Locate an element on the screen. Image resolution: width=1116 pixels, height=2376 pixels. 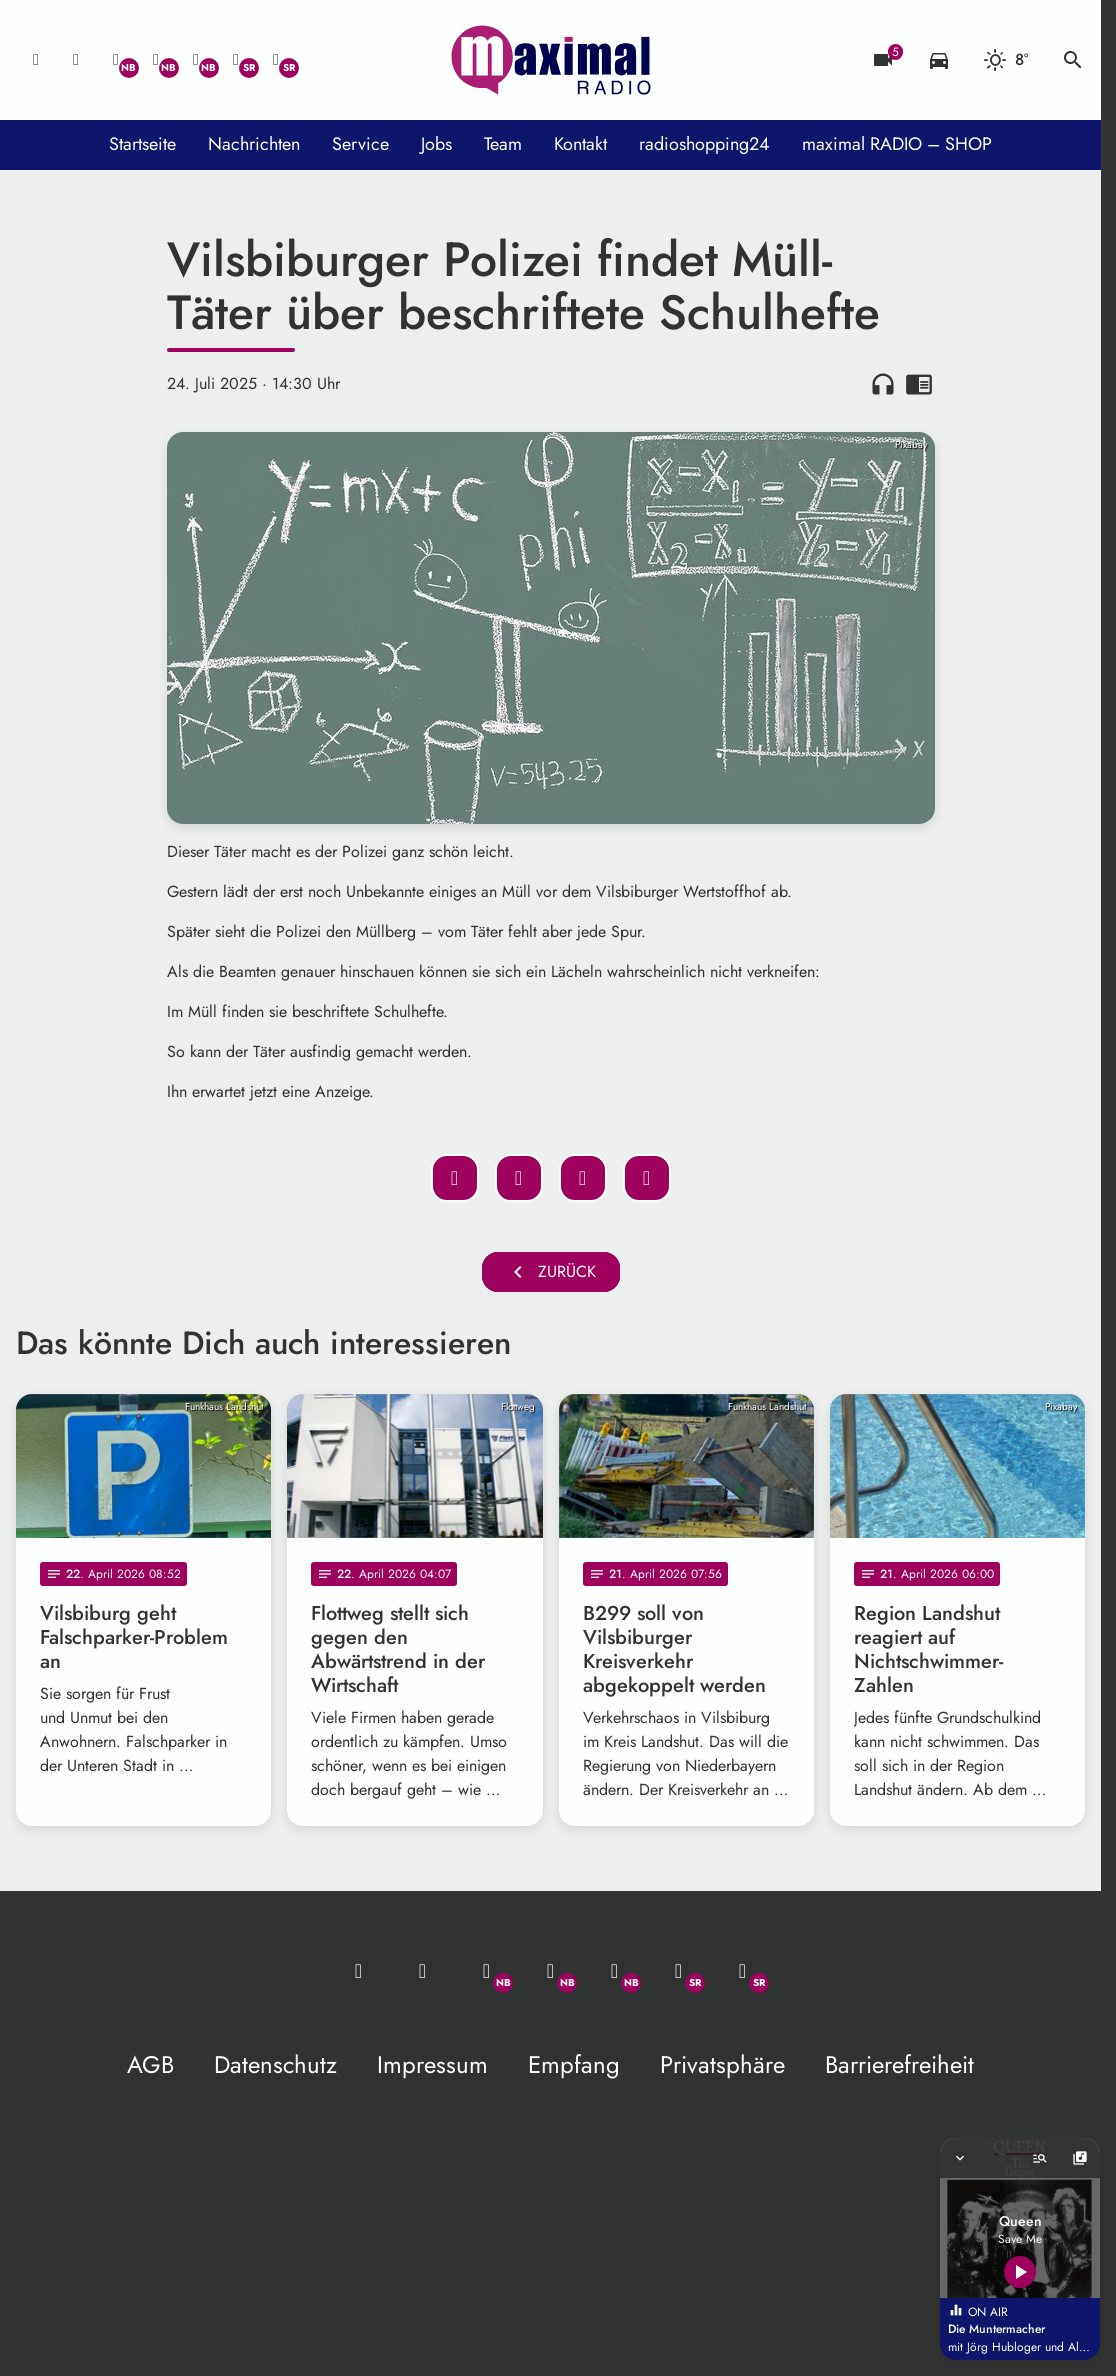
[Facebook] is located at coordinates (156, 60).